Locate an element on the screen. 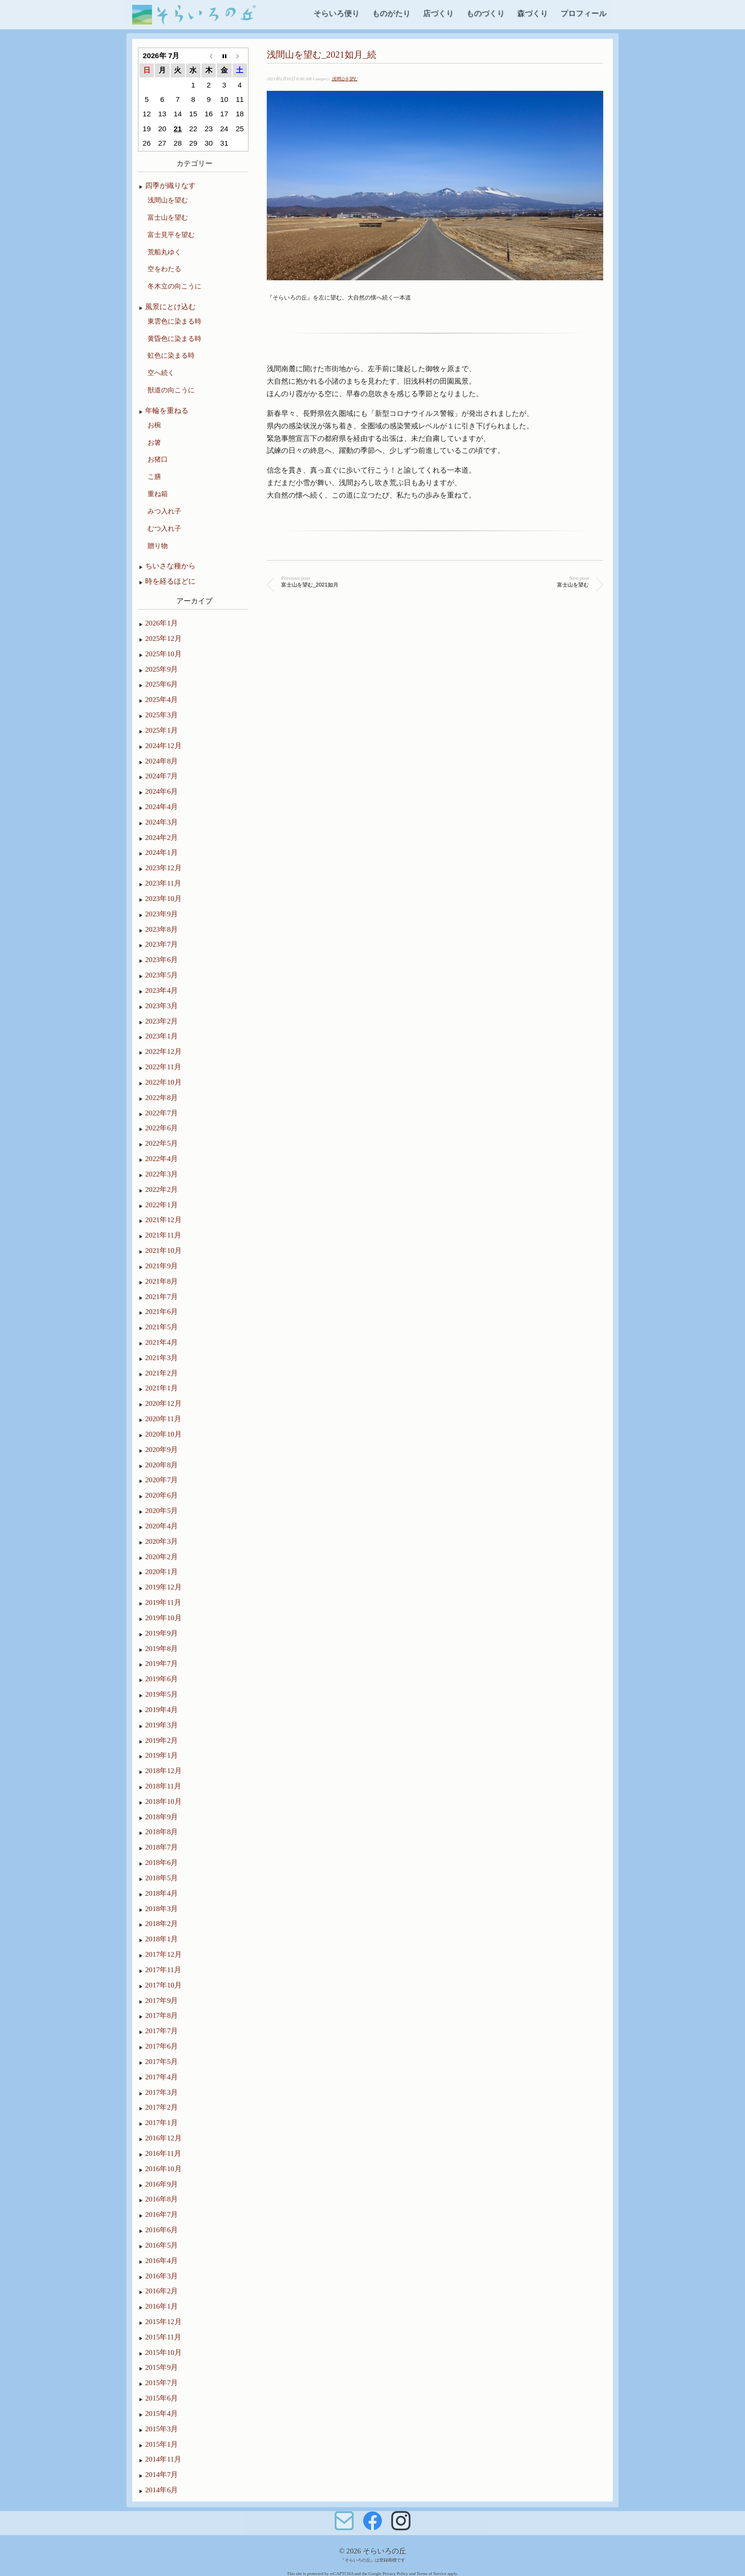  四季が織りなす is located at coordinates (170, 185).